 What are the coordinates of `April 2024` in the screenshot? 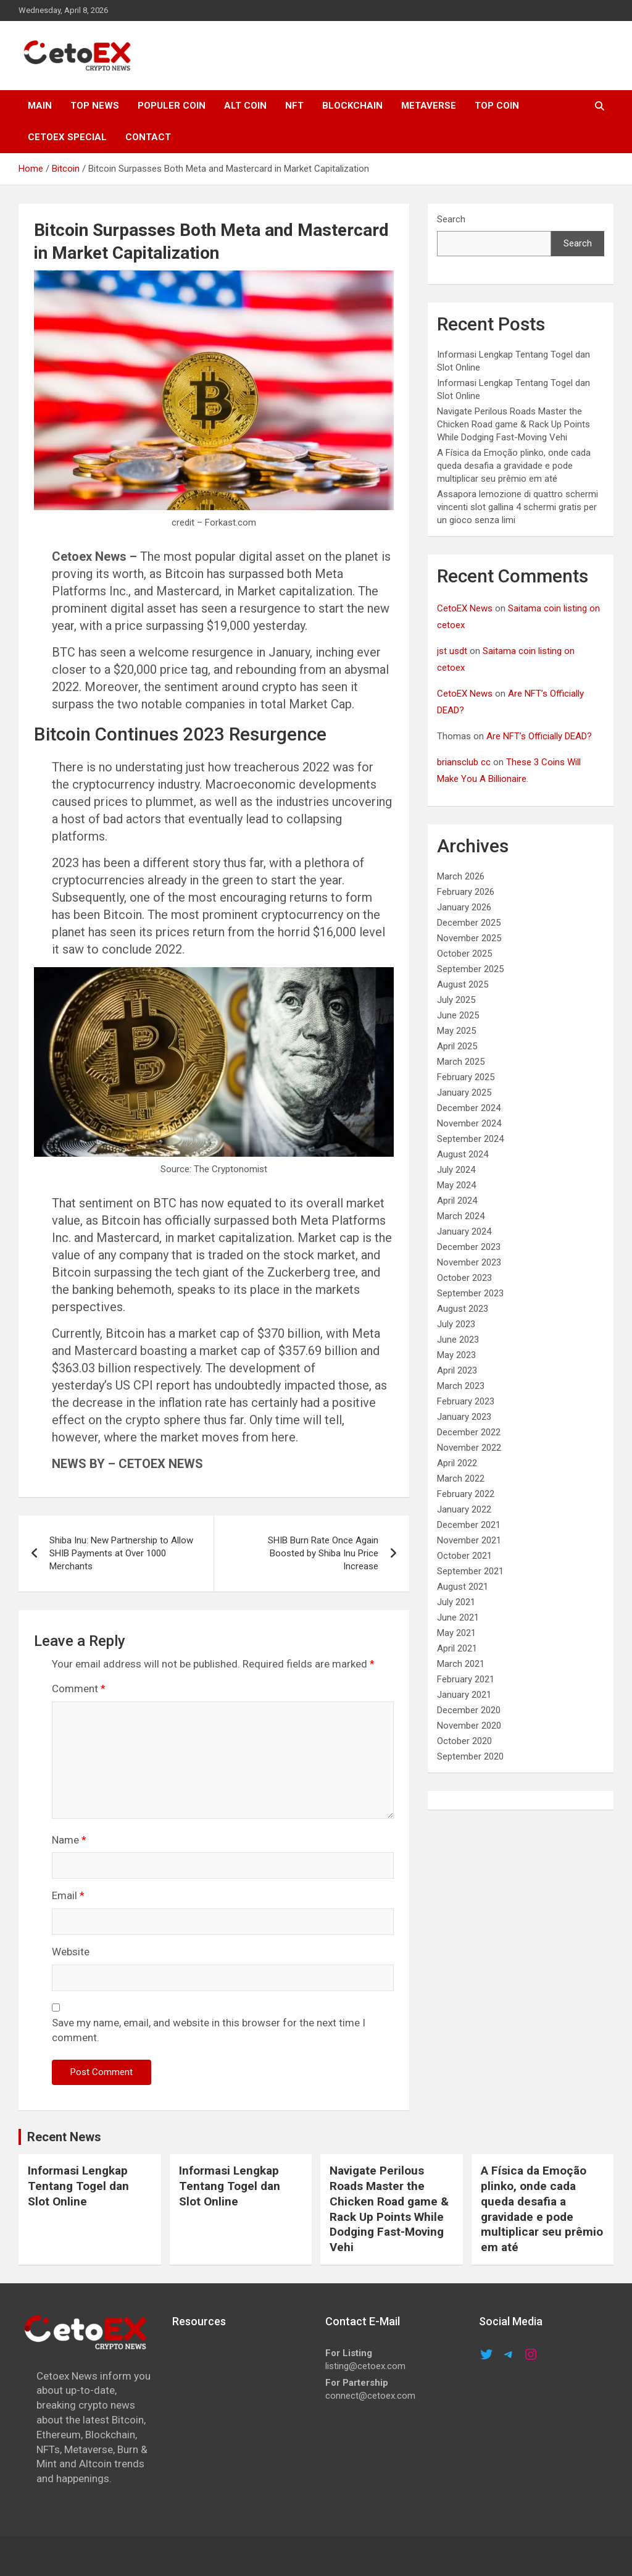 It's located at (457, 1200).